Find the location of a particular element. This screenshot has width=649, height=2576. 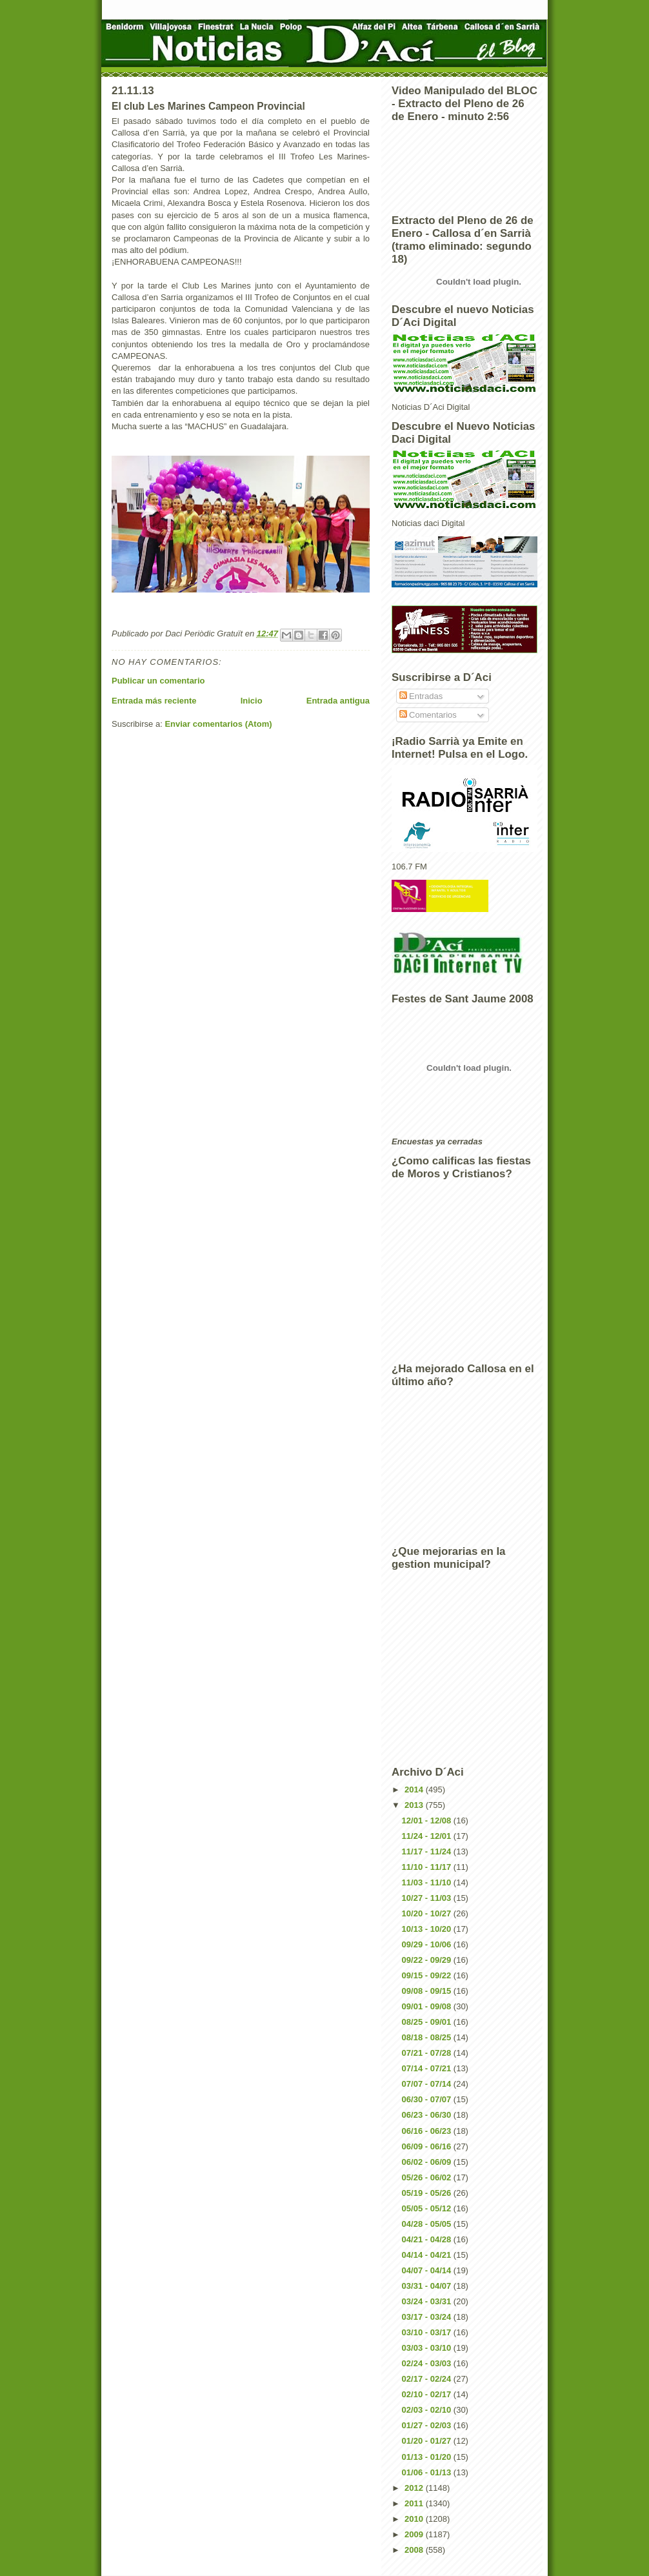

06/23 - 06/30 is located at coordinates (428, 2115).